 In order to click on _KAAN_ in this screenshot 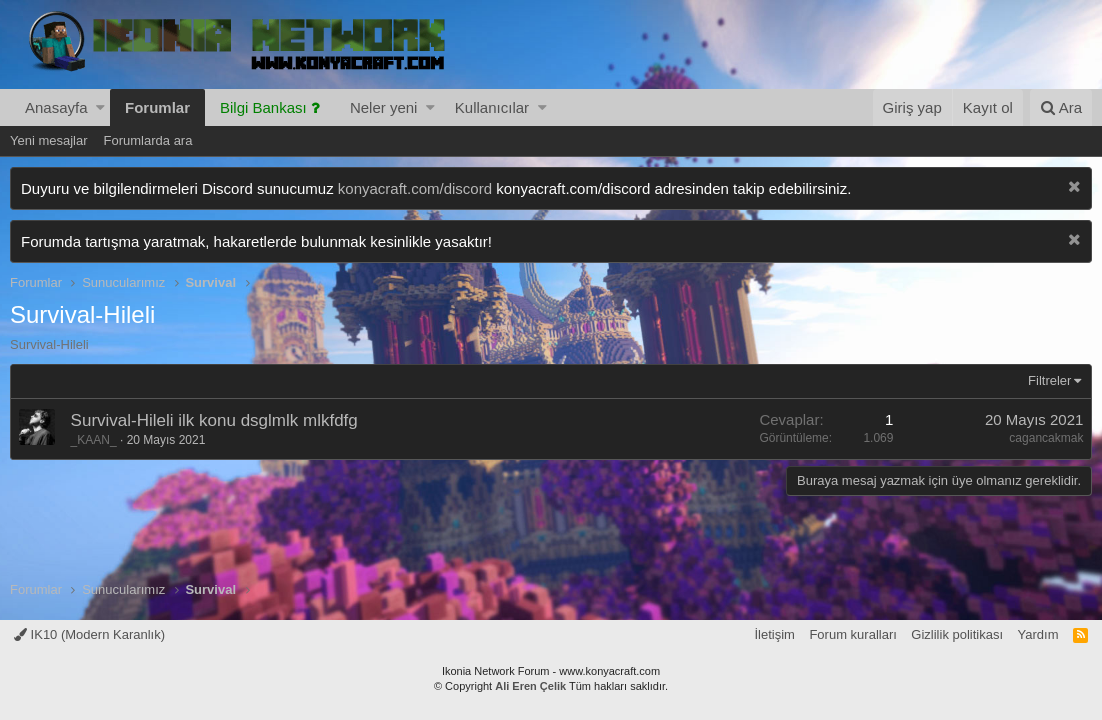, I will do `click(94, 440)`.